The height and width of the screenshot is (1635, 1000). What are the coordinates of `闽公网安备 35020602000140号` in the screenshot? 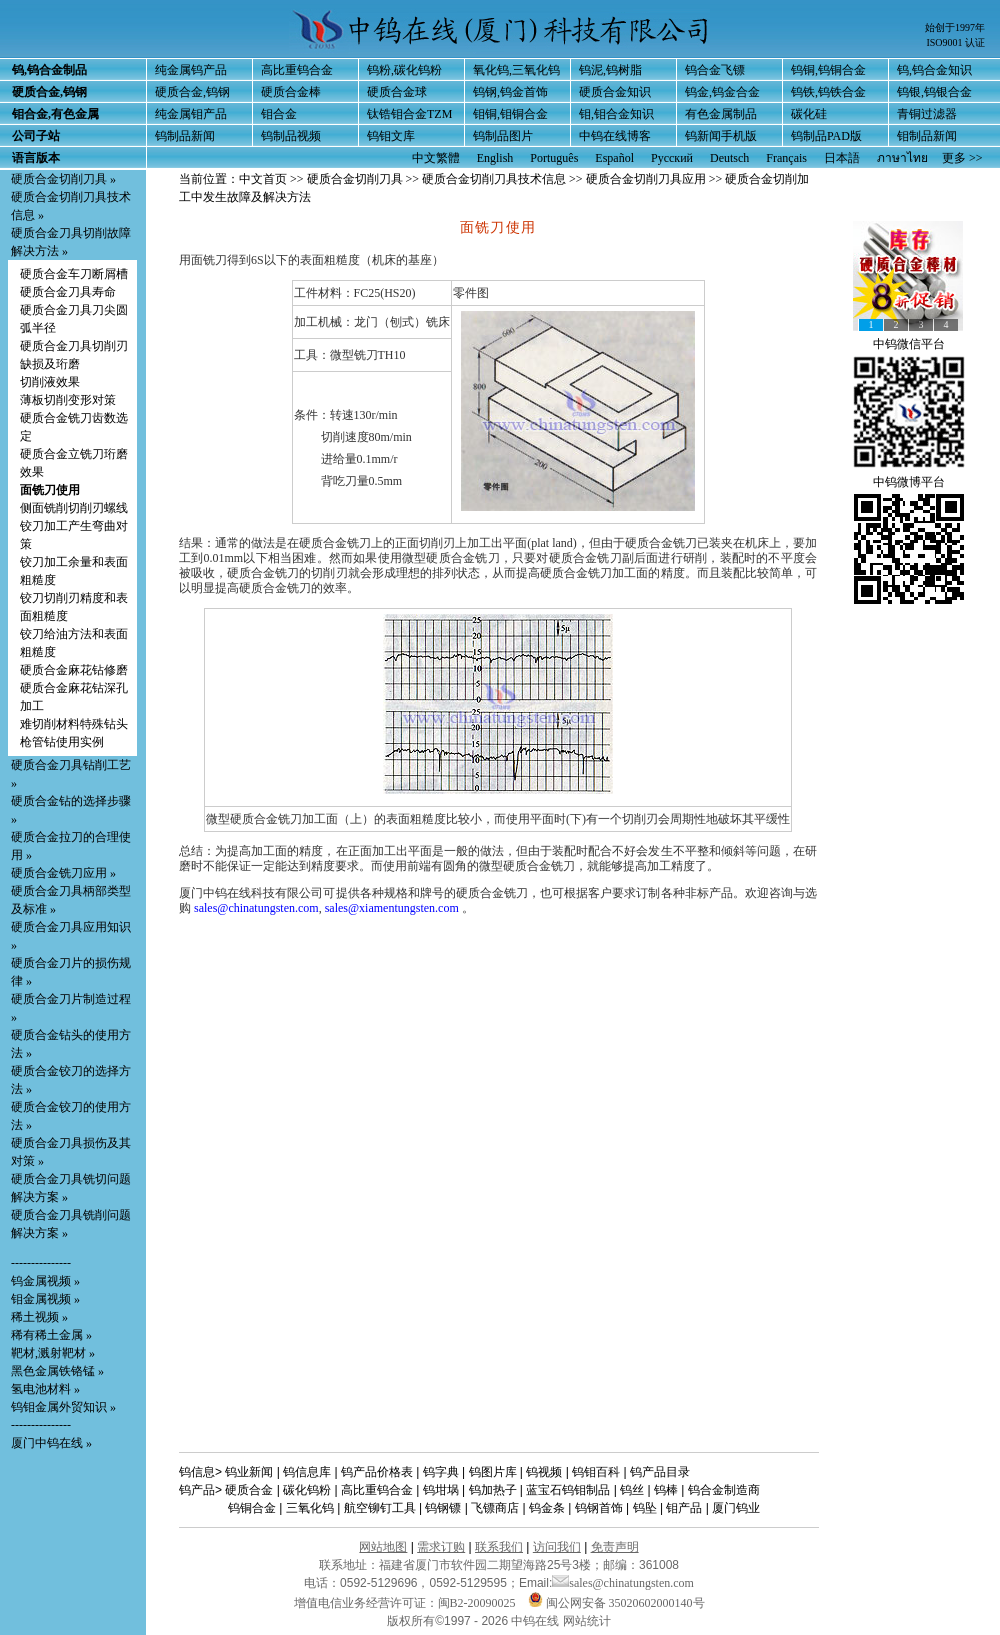 It's located at (616, 1603).